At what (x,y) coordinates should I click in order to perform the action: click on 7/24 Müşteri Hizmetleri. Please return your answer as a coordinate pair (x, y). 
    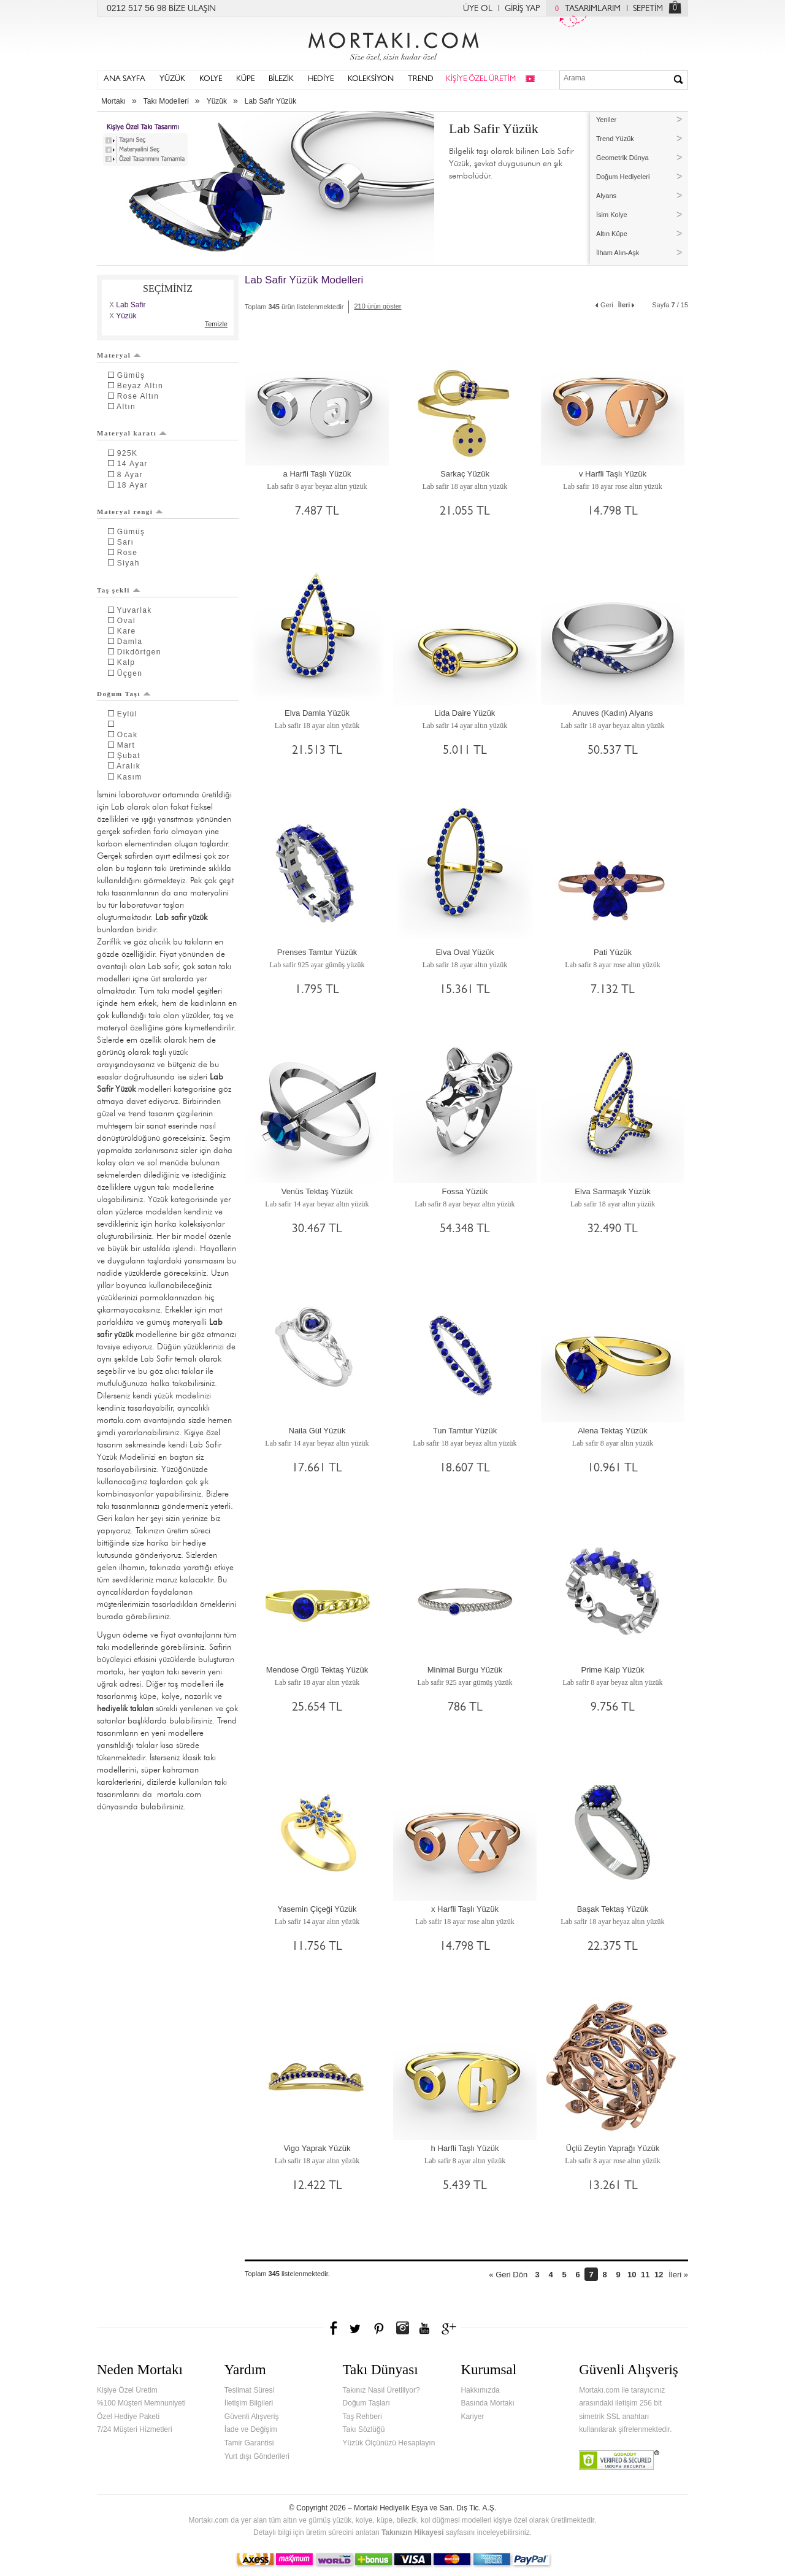
    Looking at the image, I should click on (134, 2429).